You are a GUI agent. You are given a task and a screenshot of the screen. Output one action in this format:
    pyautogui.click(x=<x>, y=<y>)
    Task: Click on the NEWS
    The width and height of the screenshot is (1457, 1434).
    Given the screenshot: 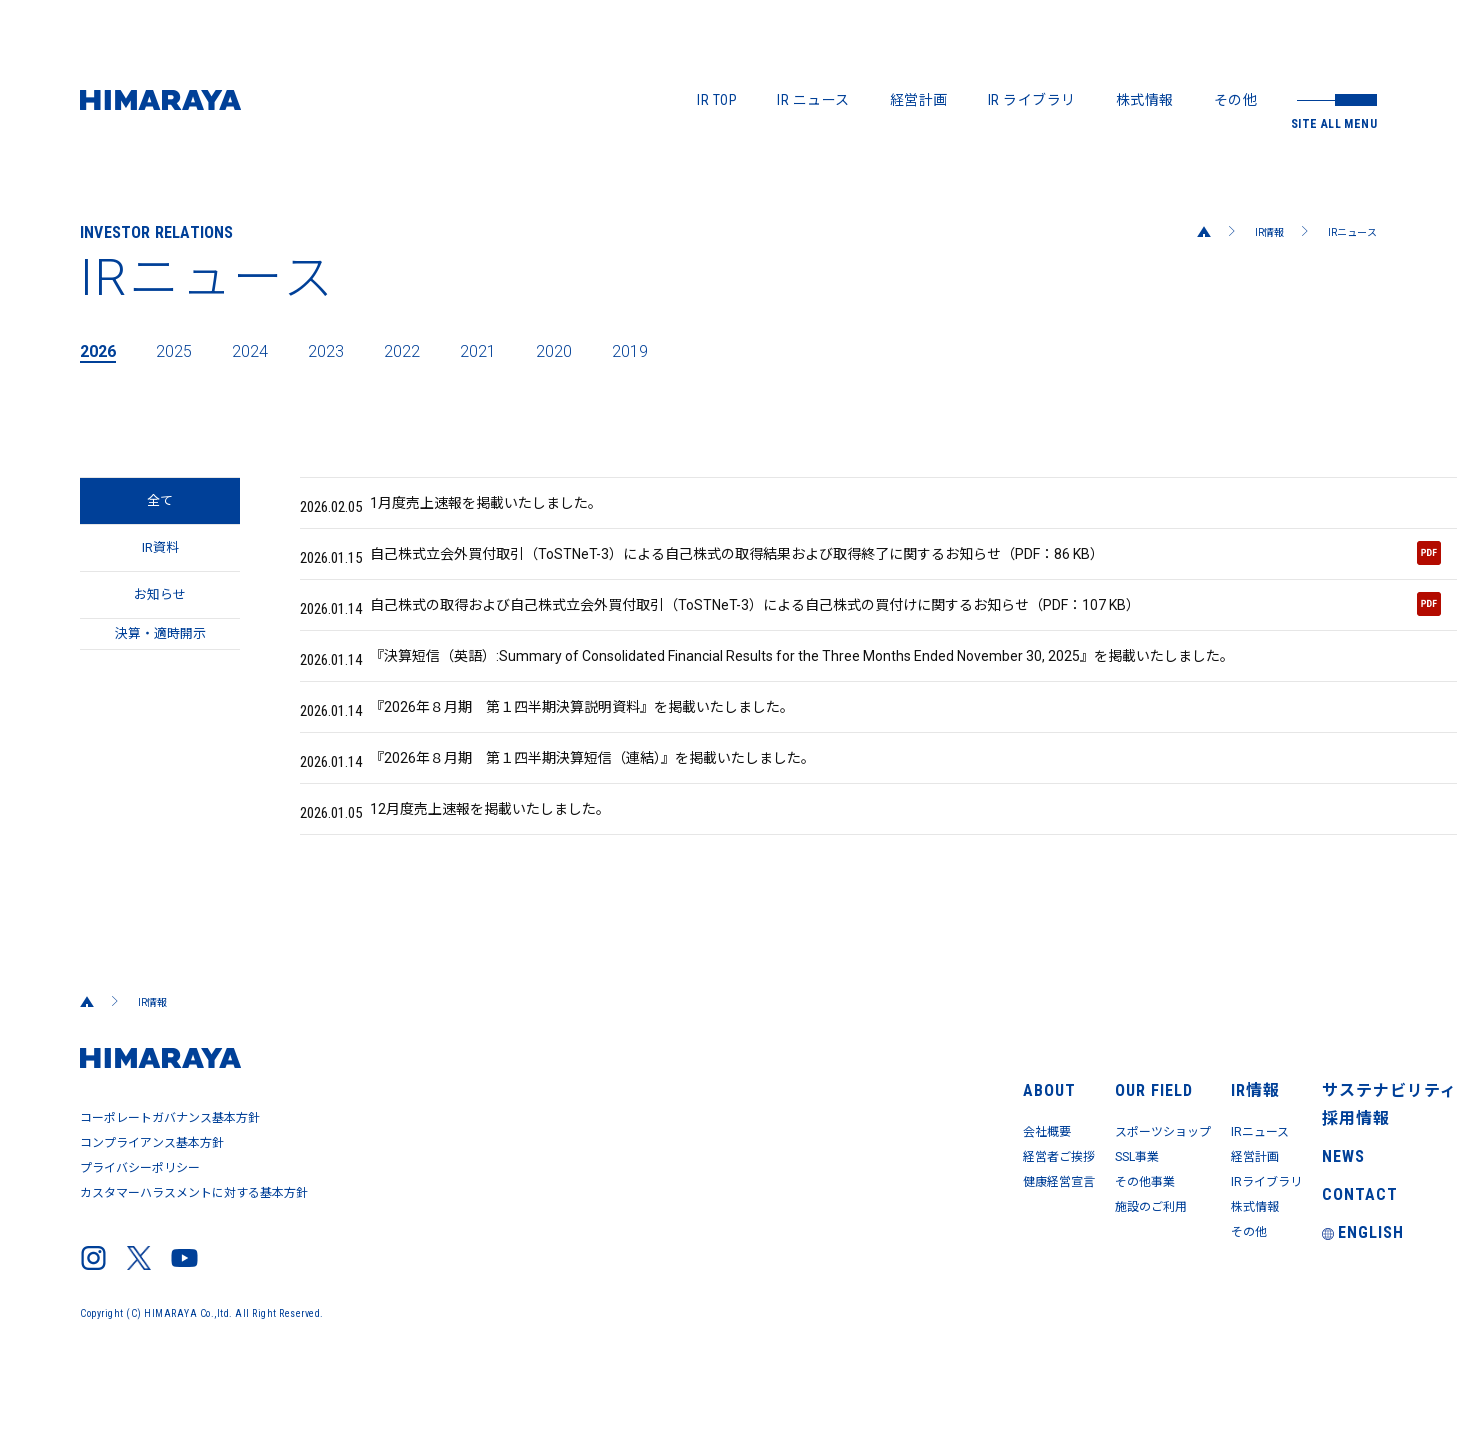 What is the action you would take?
    pyautogui.click(x=1280, y=1203)
    